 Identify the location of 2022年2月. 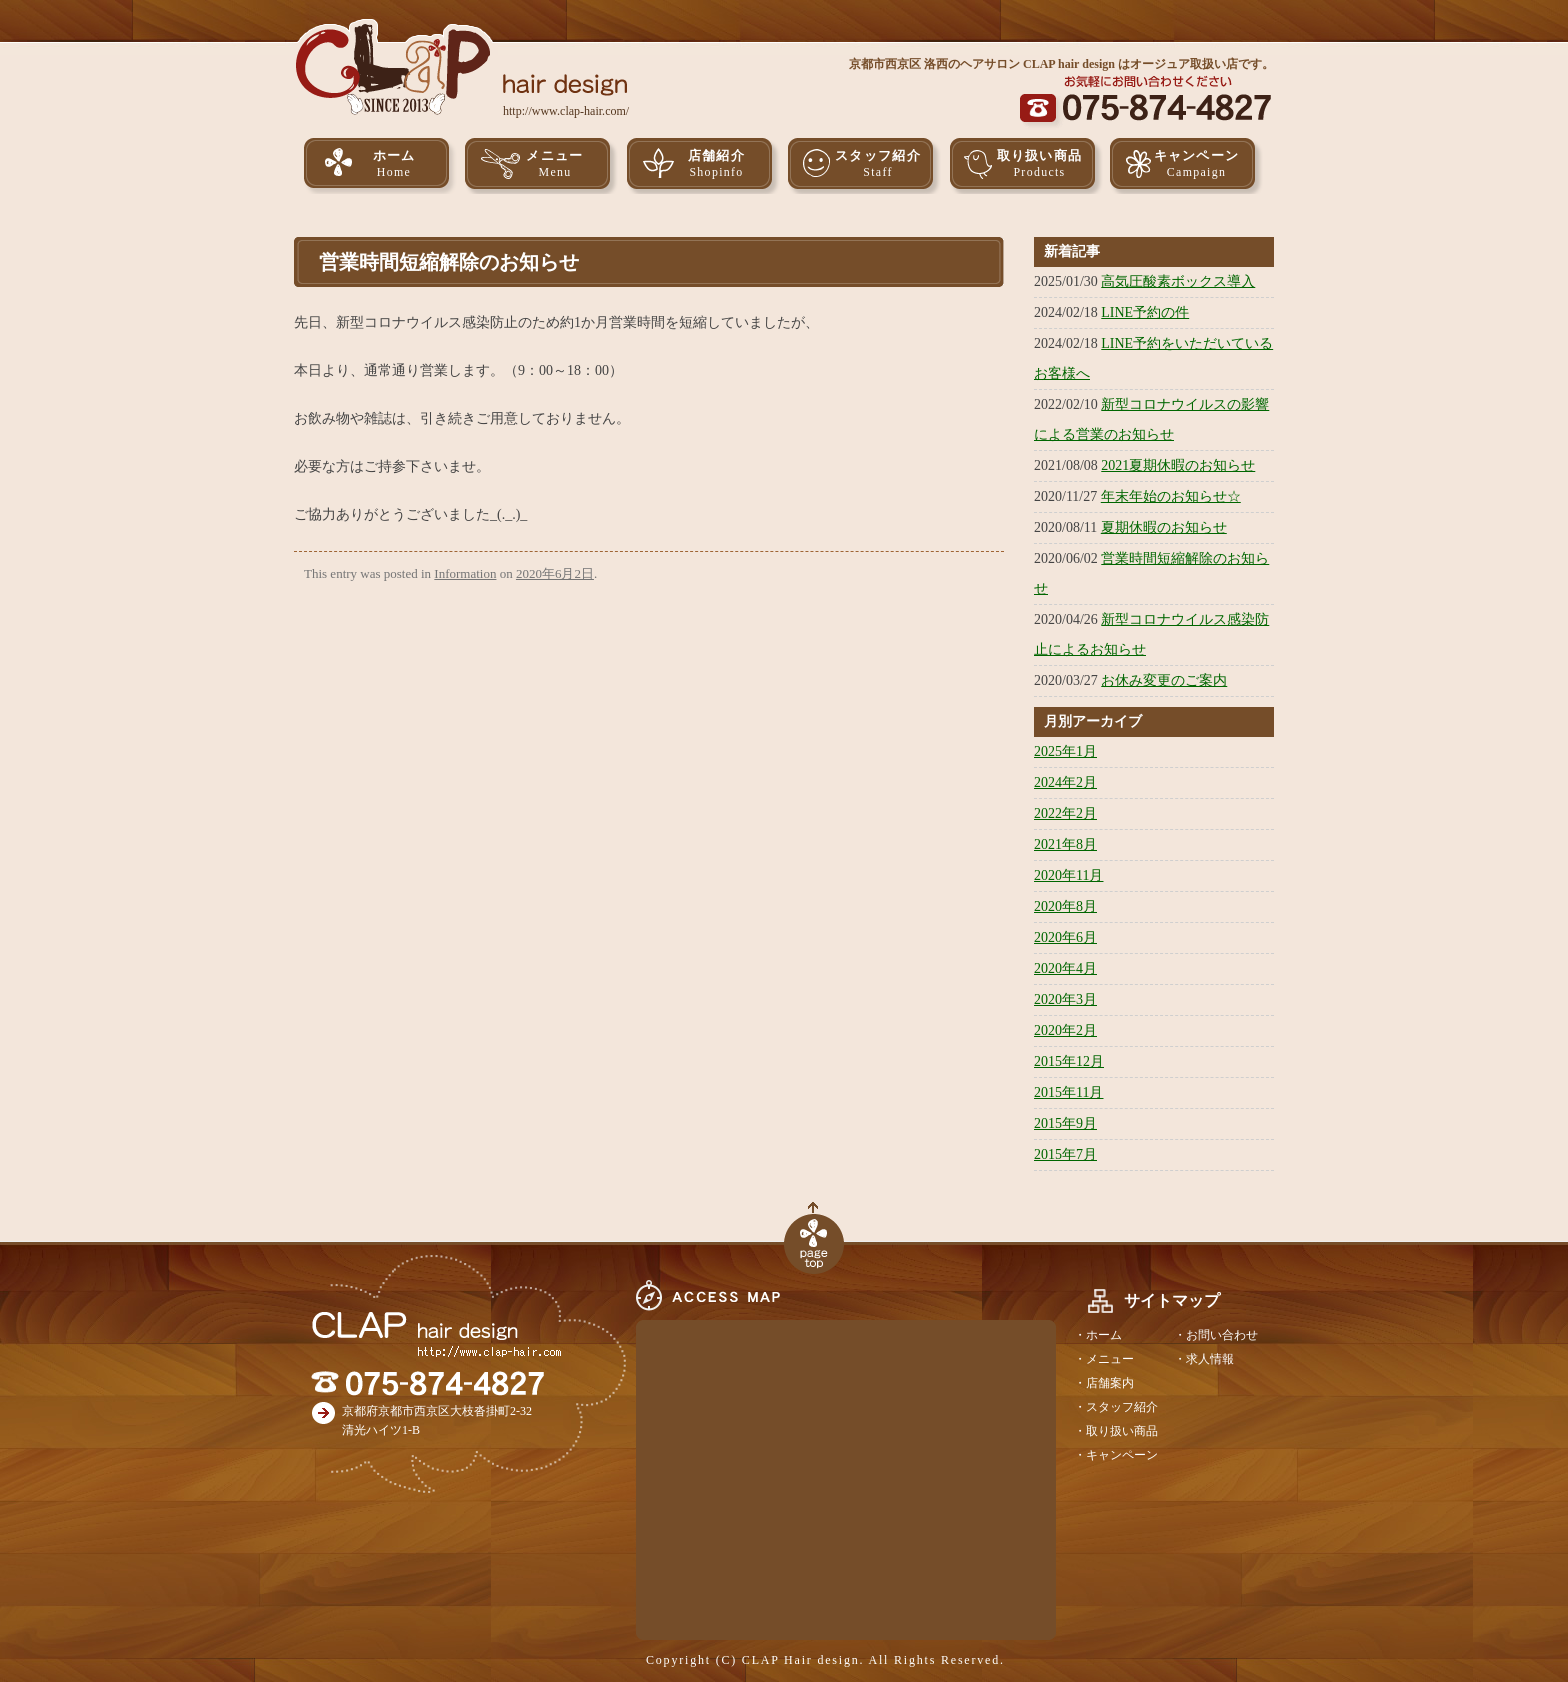
(1065, 813).